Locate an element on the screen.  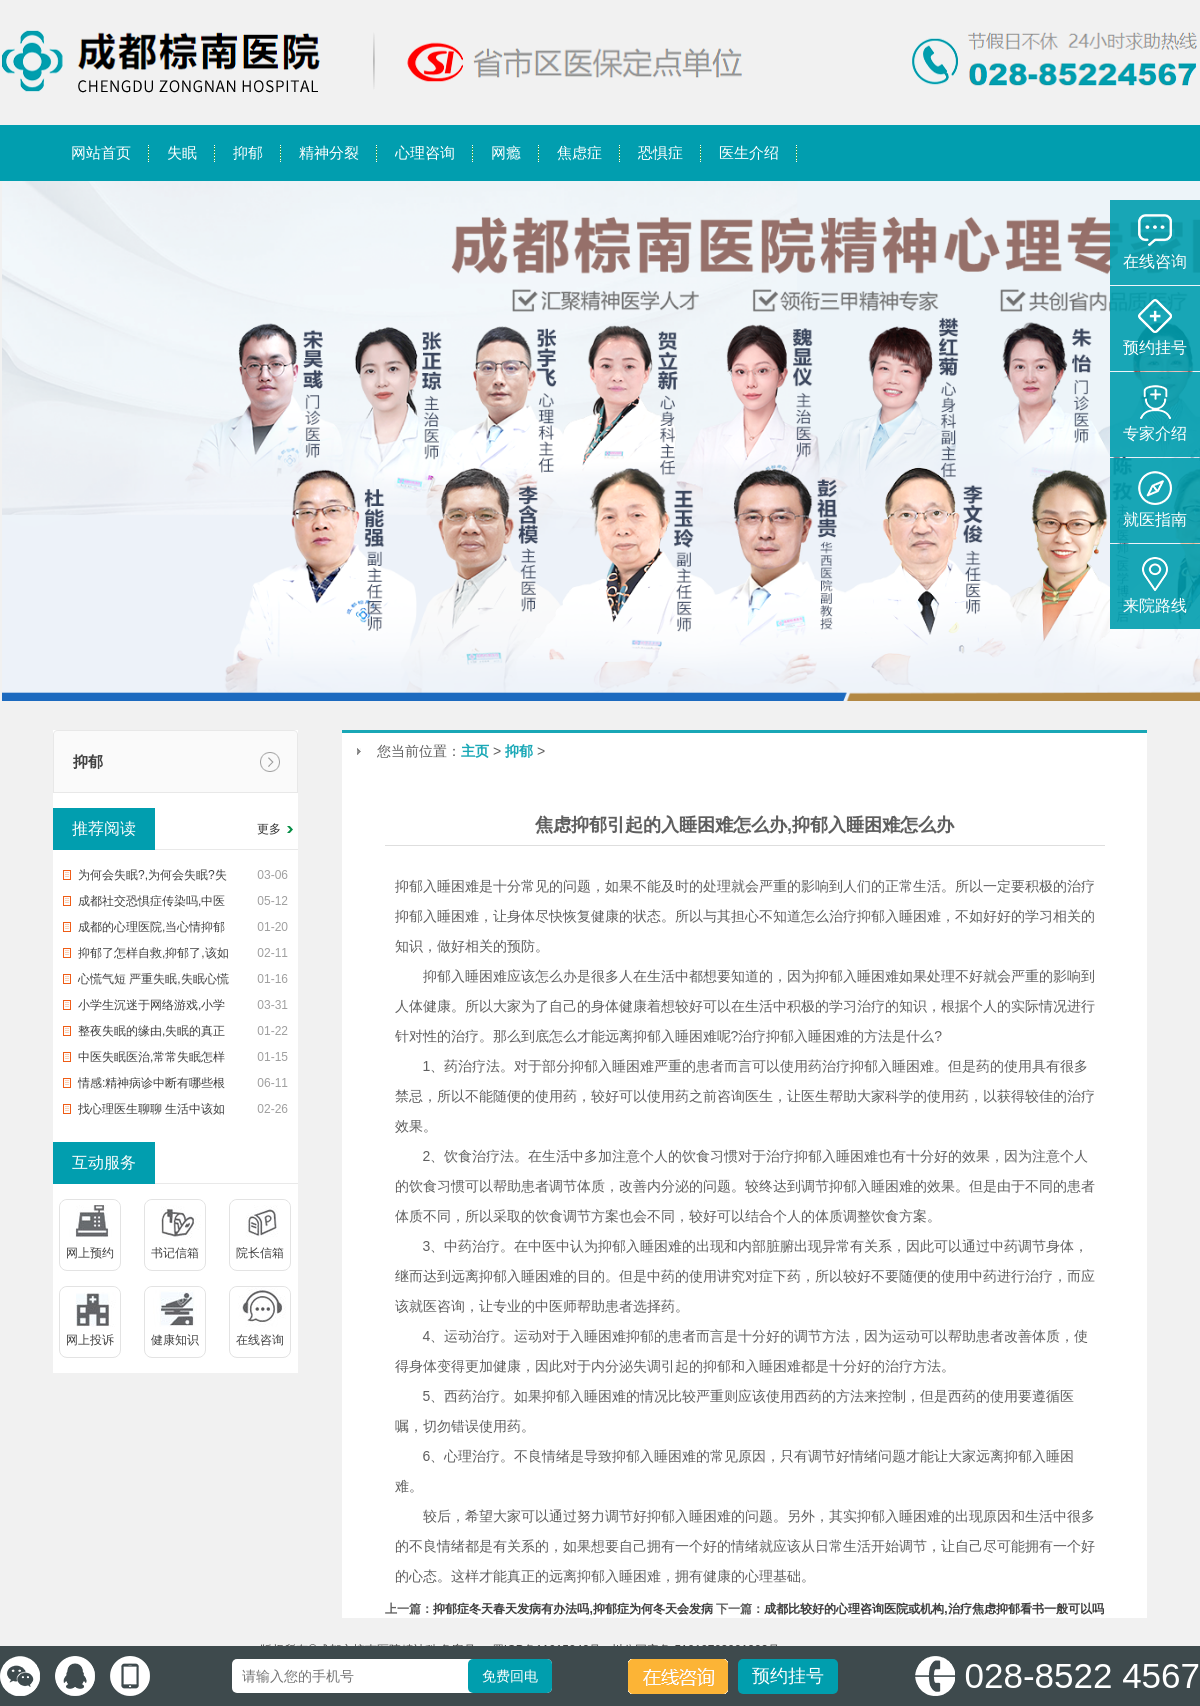
书记信箱 is located at coordinates (175, 1253).